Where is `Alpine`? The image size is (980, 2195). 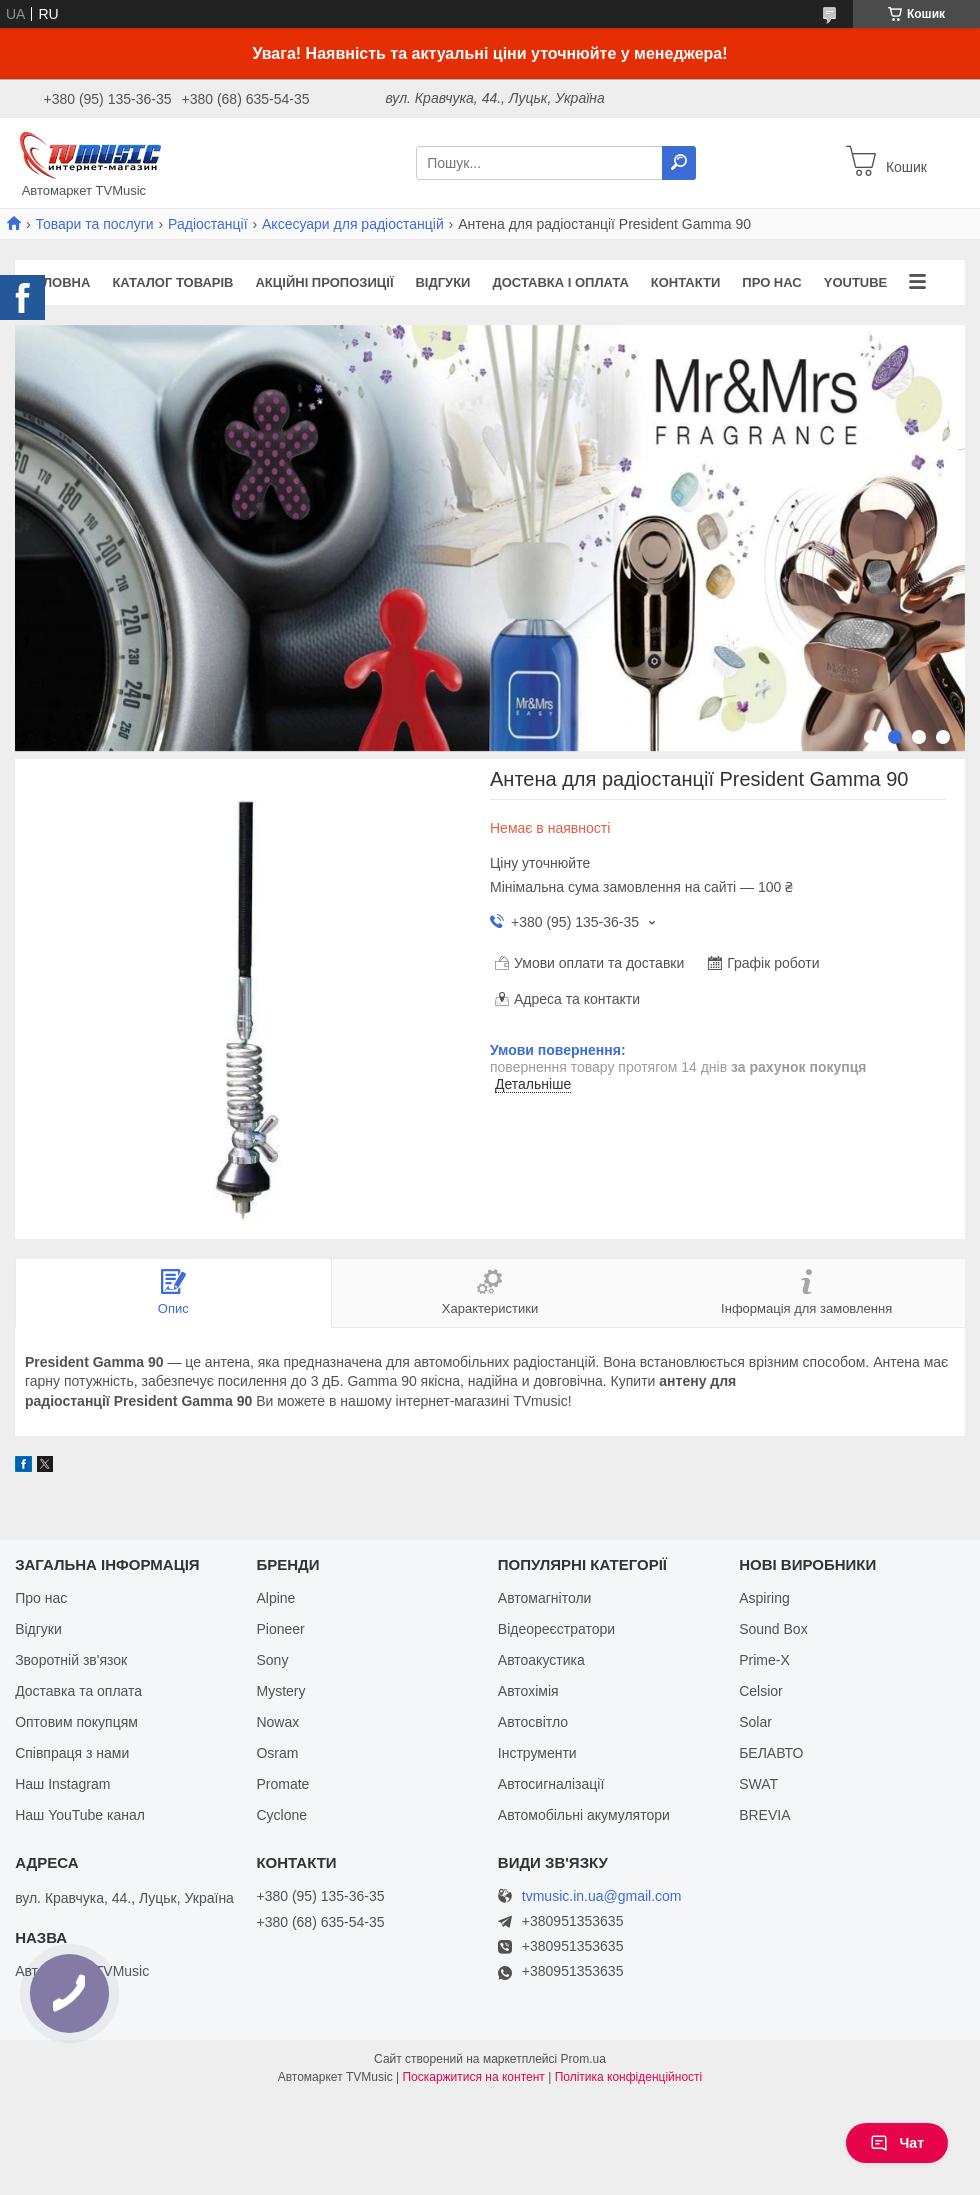
Alpine is located at coordinates (275, 1598).